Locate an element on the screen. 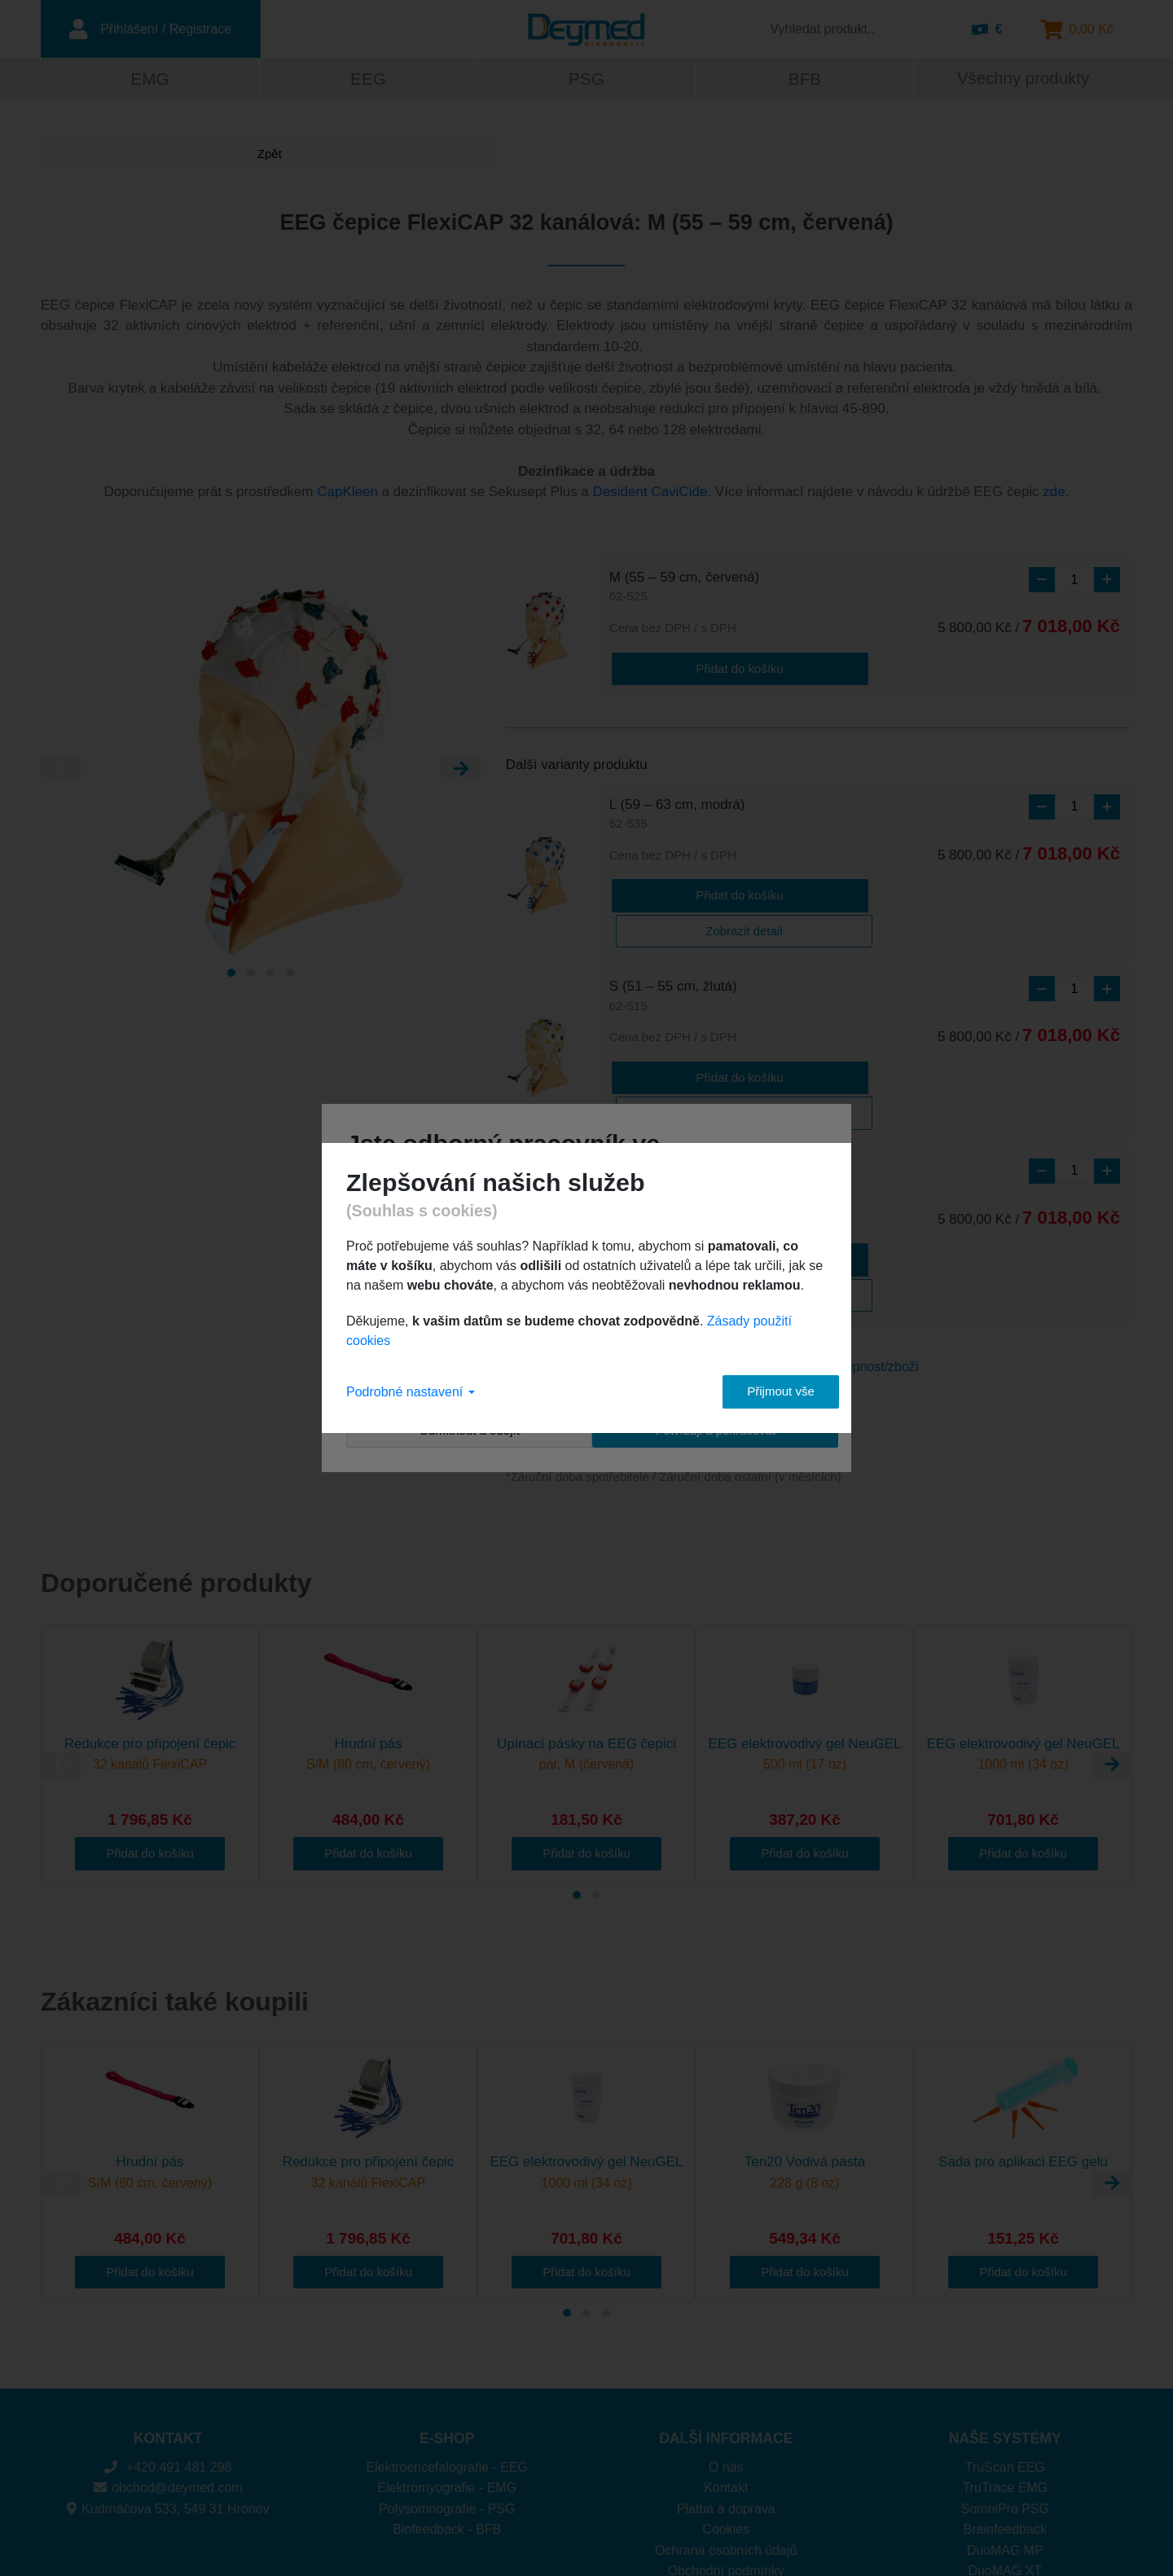 The height and width of the screenshot is (2576, 1173). obchod@deymed.com is located at coordinates (168, 2375).